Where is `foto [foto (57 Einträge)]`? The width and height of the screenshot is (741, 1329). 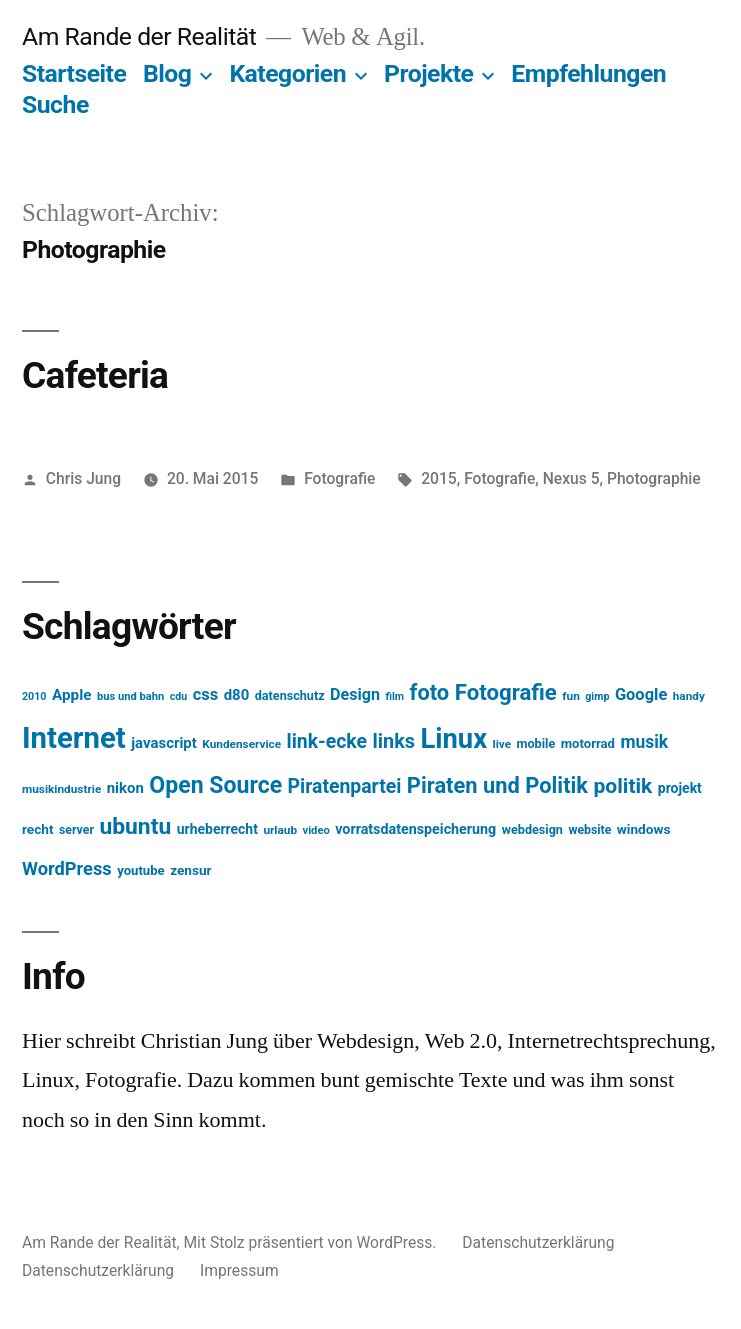
foto [foto (57 Einträge)] is located at coordinates (430, 692).